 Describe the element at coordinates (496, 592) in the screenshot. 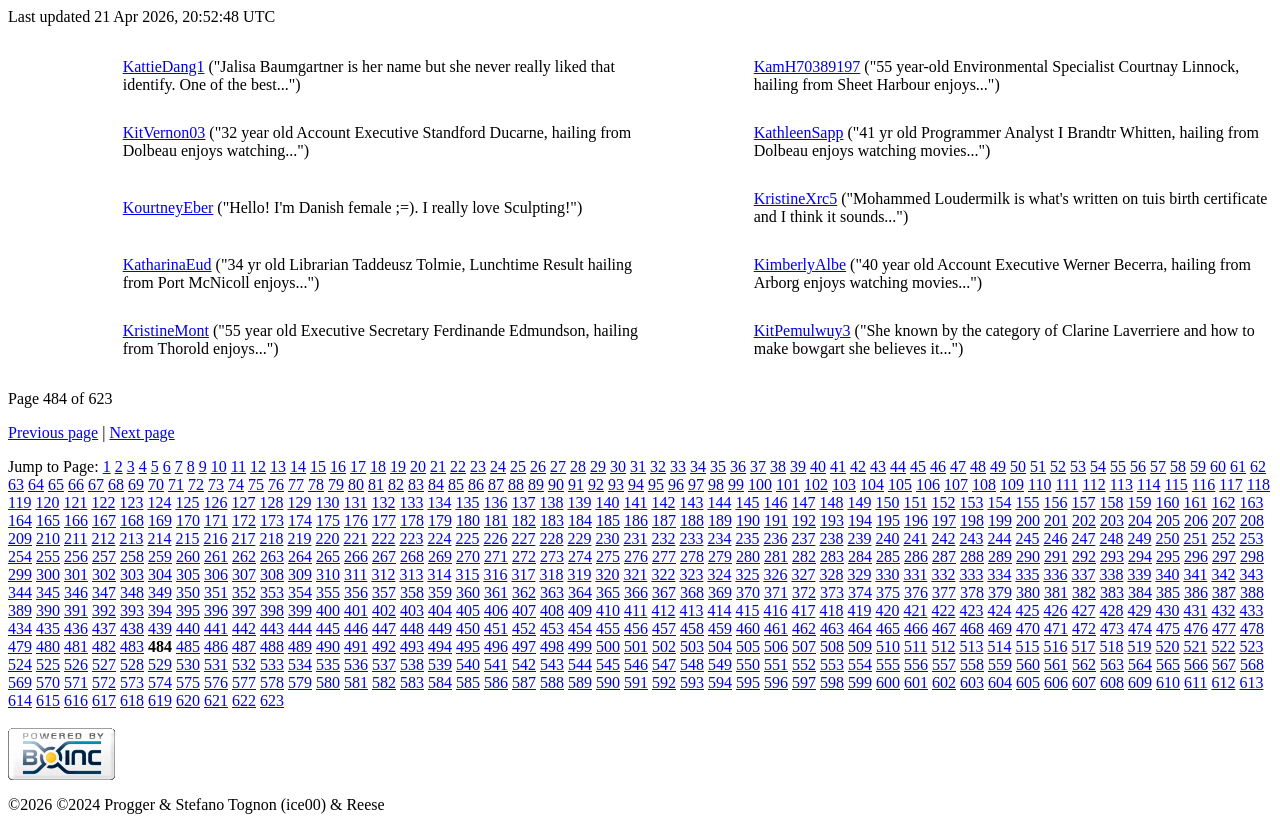

I see `361` at that location.